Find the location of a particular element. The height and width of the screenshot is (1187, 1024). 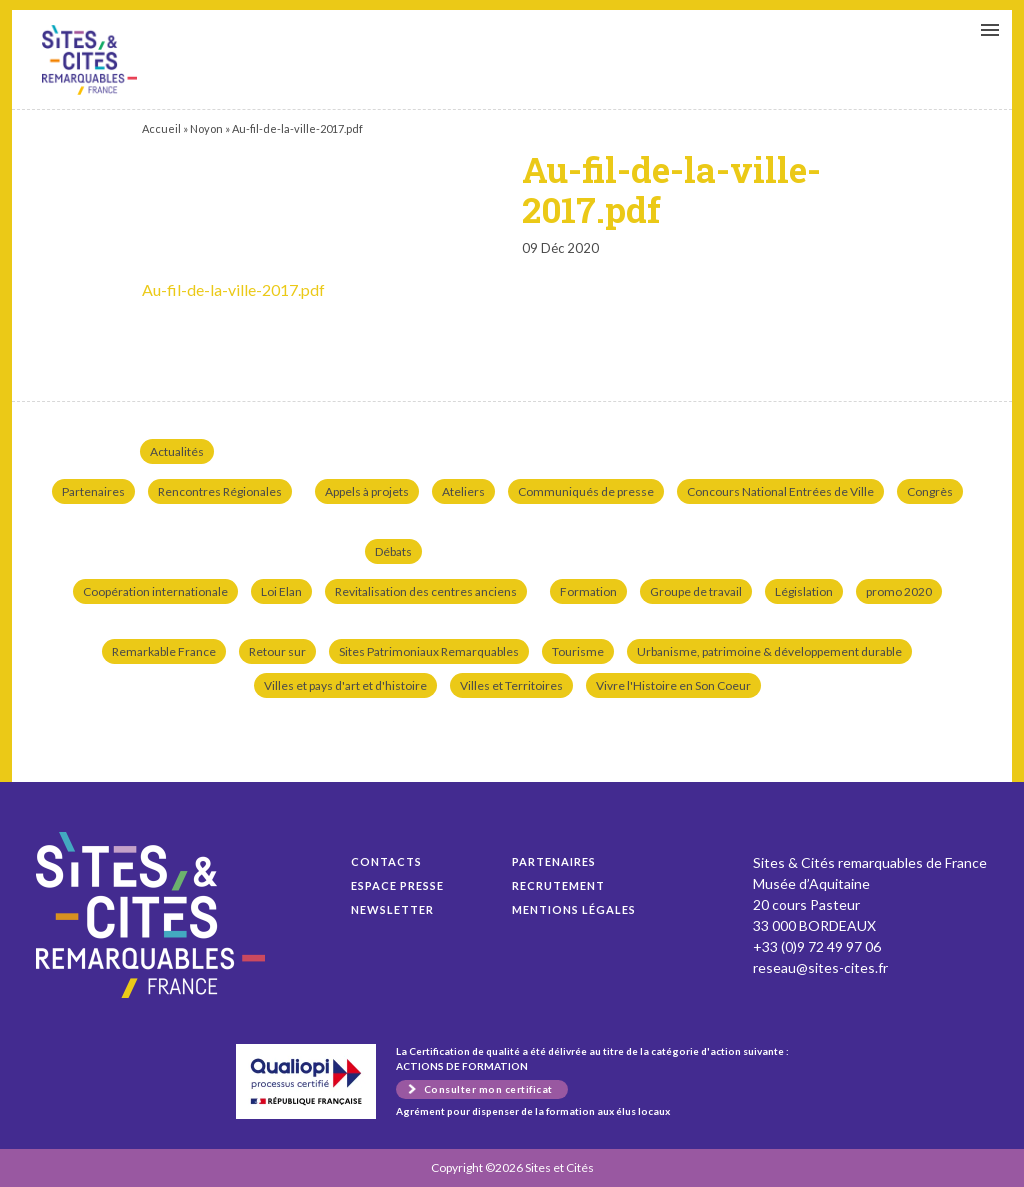

Formation is located at coordinates (588, 591).